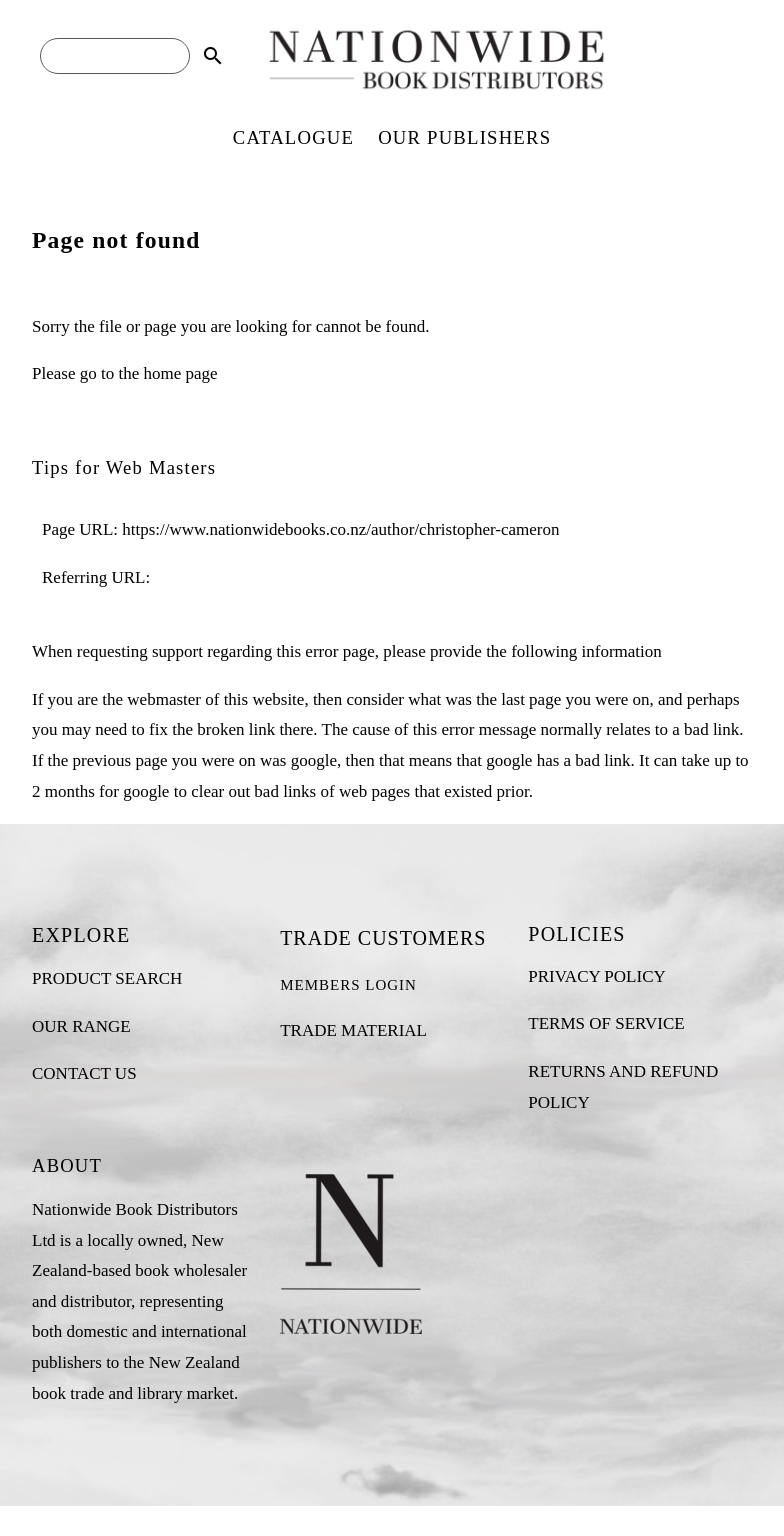 The height and width of the screenshot is (1536, 784). What do you see at coordinates (353, 1030) in the screenshot?
I see `TRADE MATERIAL` at bounding box center [353, 1030].